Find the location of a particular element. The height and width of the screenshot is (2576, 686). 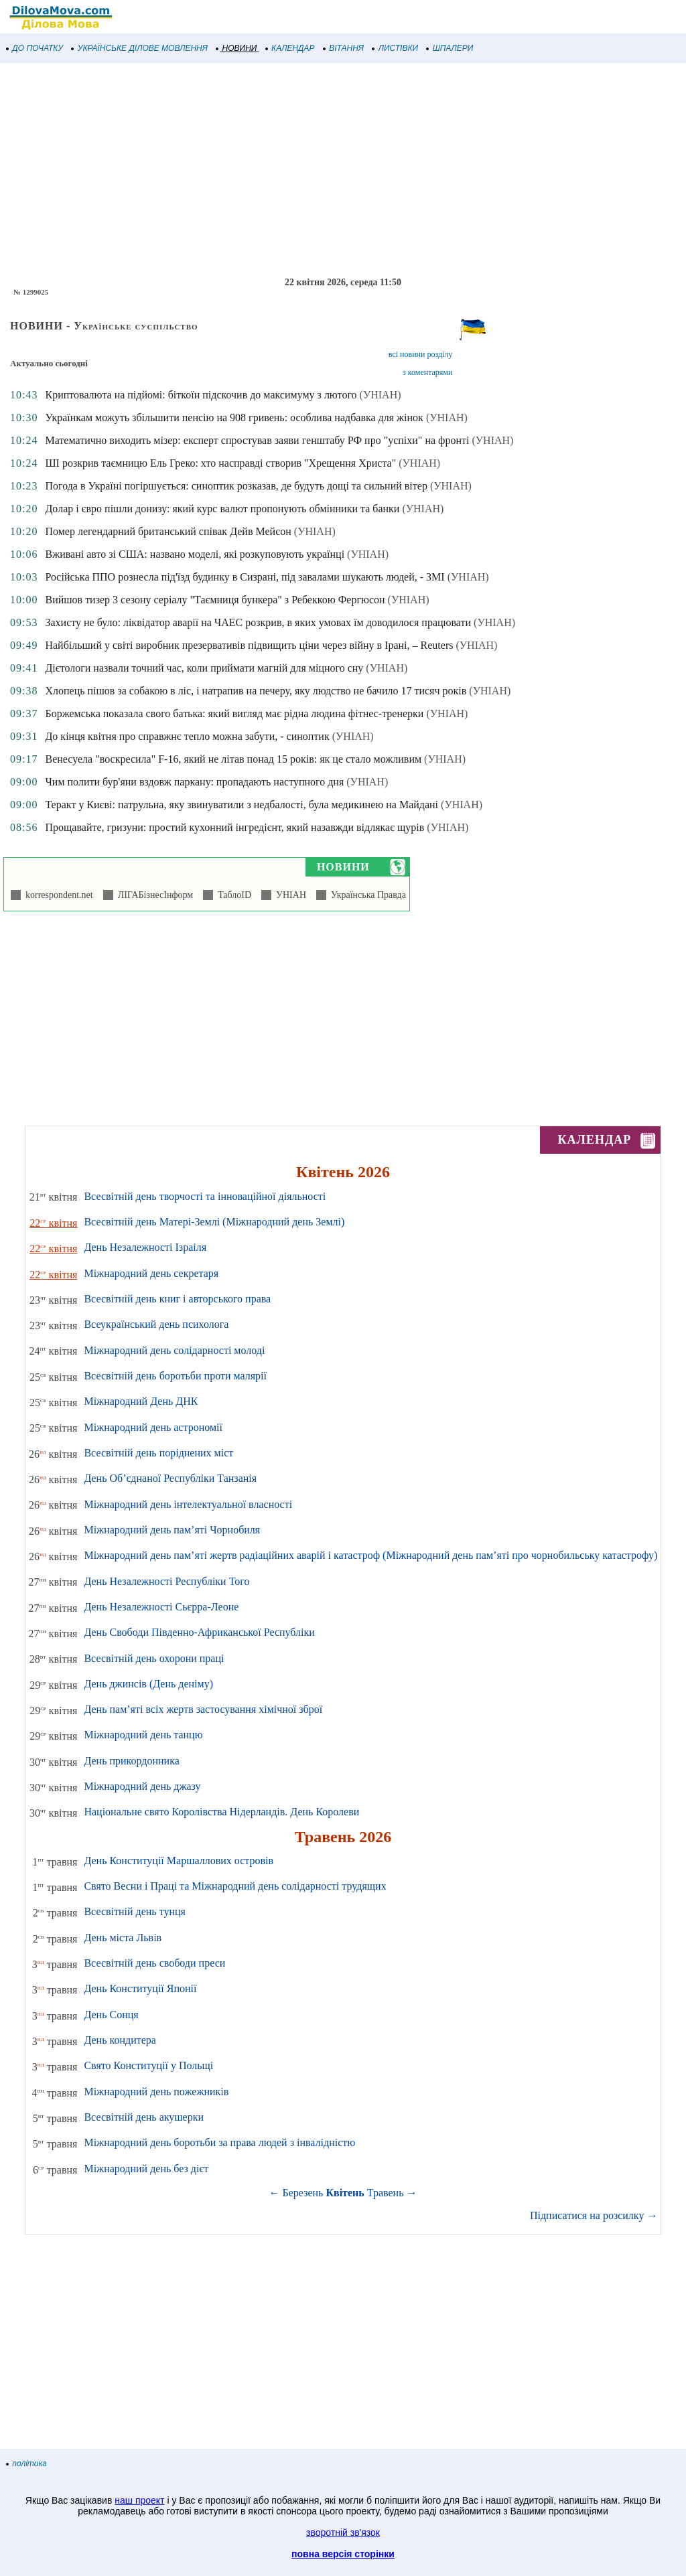

Всеукраїнський день психолога is located at coordinates (156, 1324).